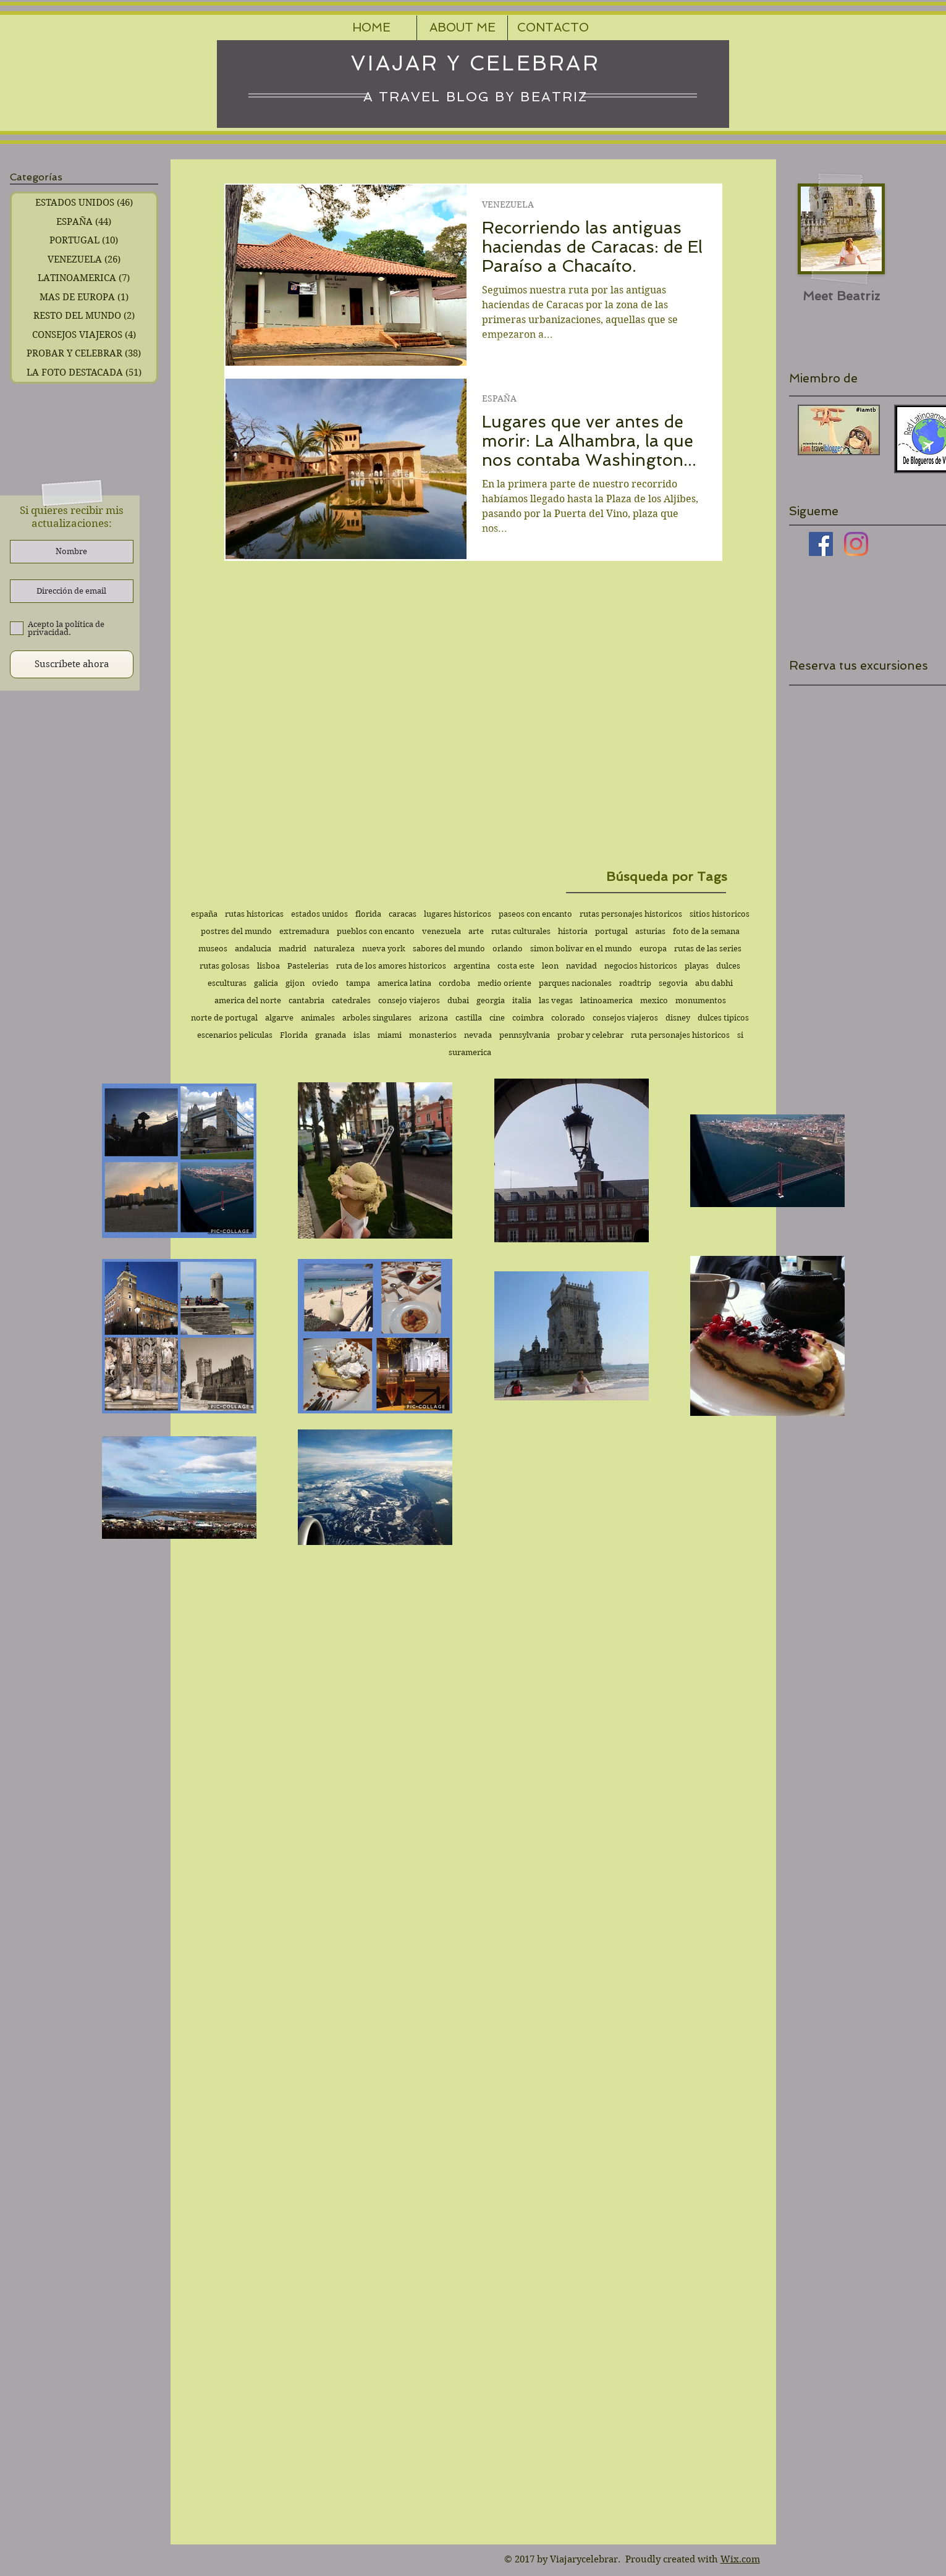  What do you see at coordinates (391, 965) in the screenshot?
I see `ruta de los amores historicos` at bounding box center [391, 965].